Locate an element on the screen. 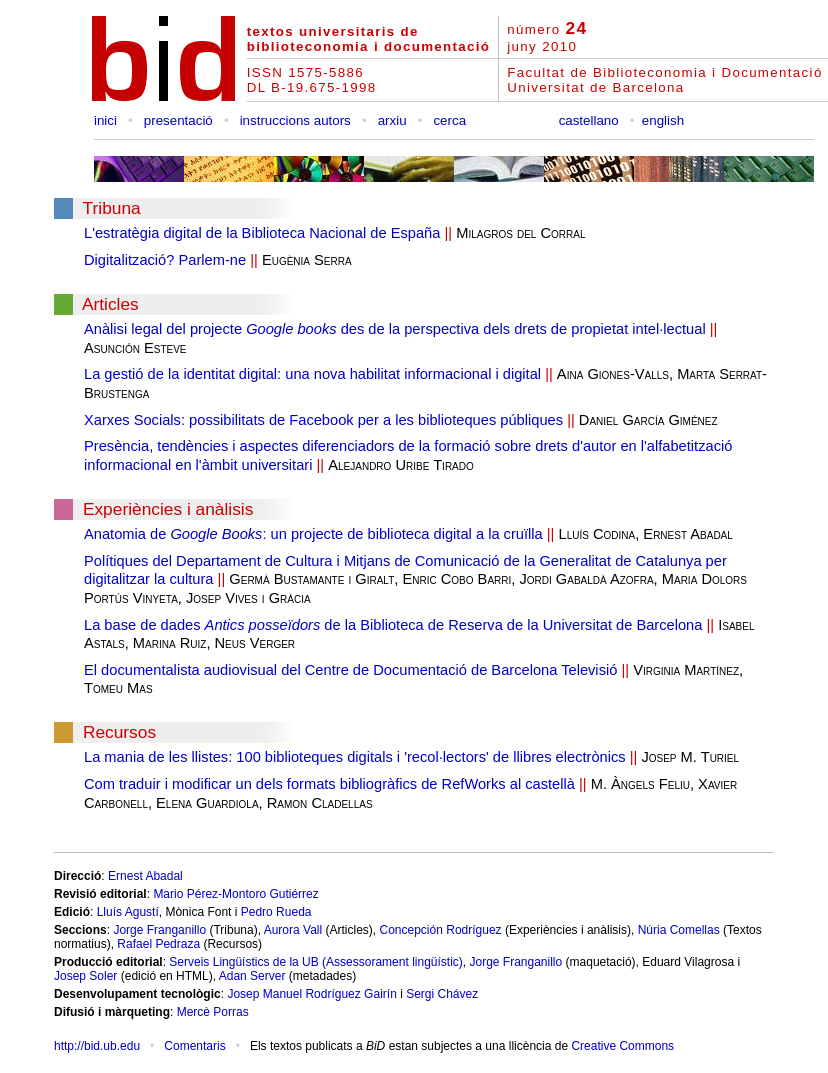 This screenshot has width=828, height=1073. La gestió de la identitat digital: una nova habilitat informacional i digital is located at coordinates (312, 374).